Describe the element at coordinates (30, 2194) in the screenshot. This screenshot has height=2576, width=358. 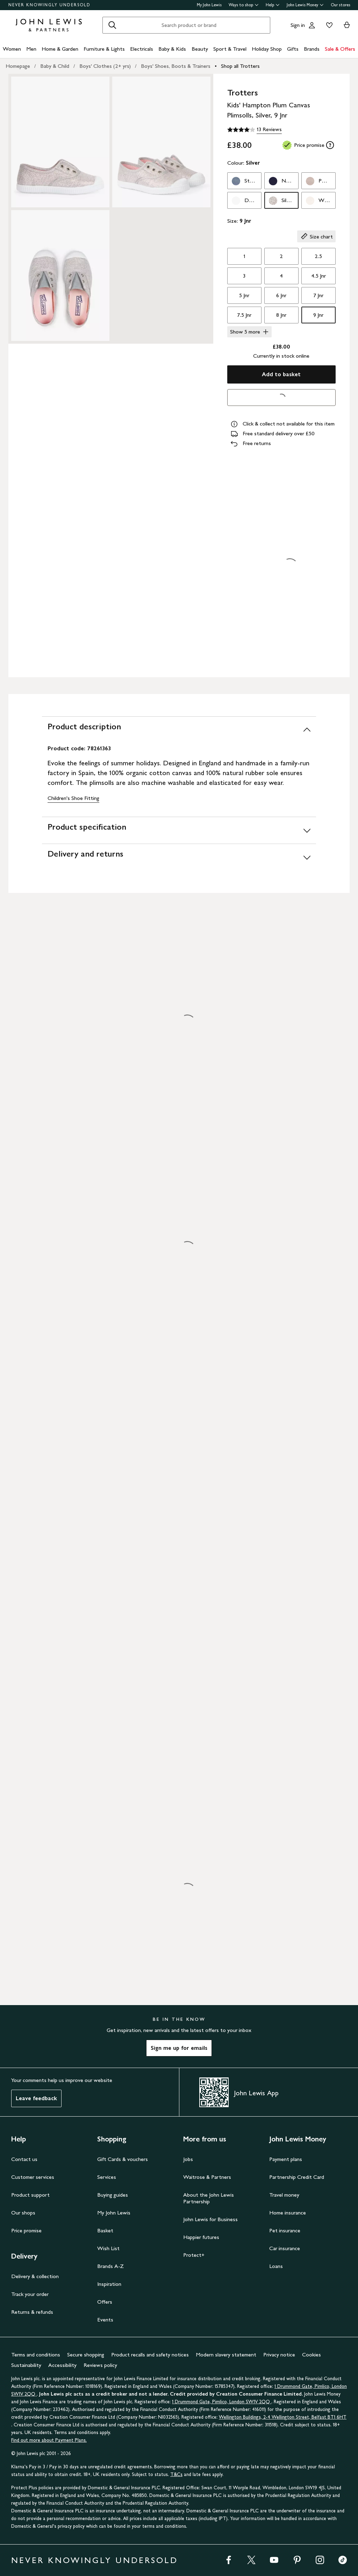
I see `Product support` at that location.